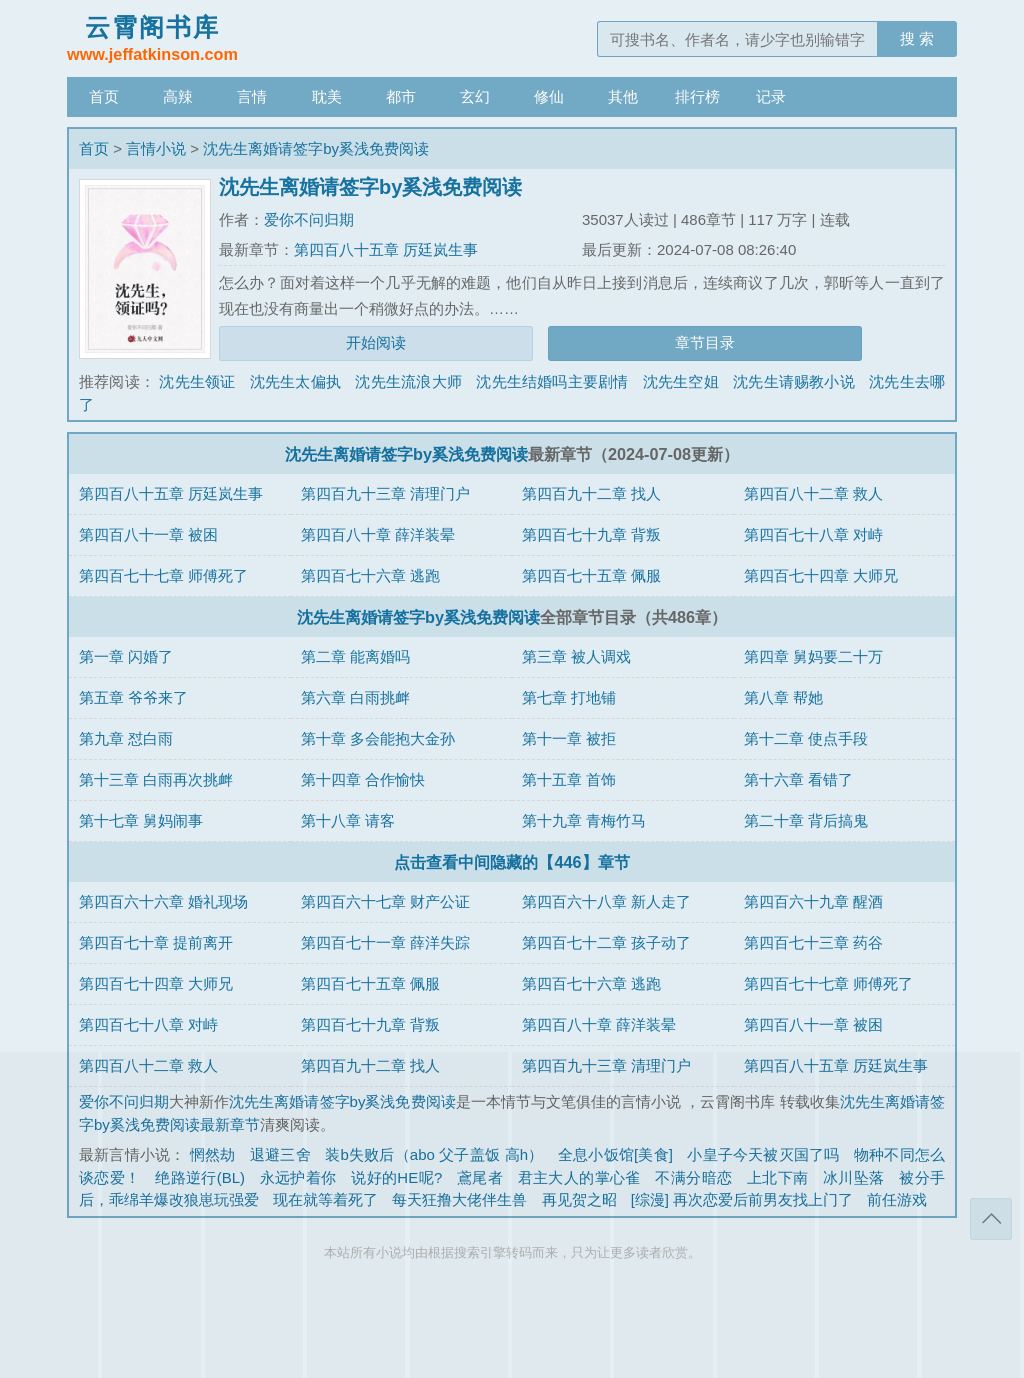 Image resolution: width=1024 pixels, height=1378 pixels. I want to click on 言情, so click(252, 96).